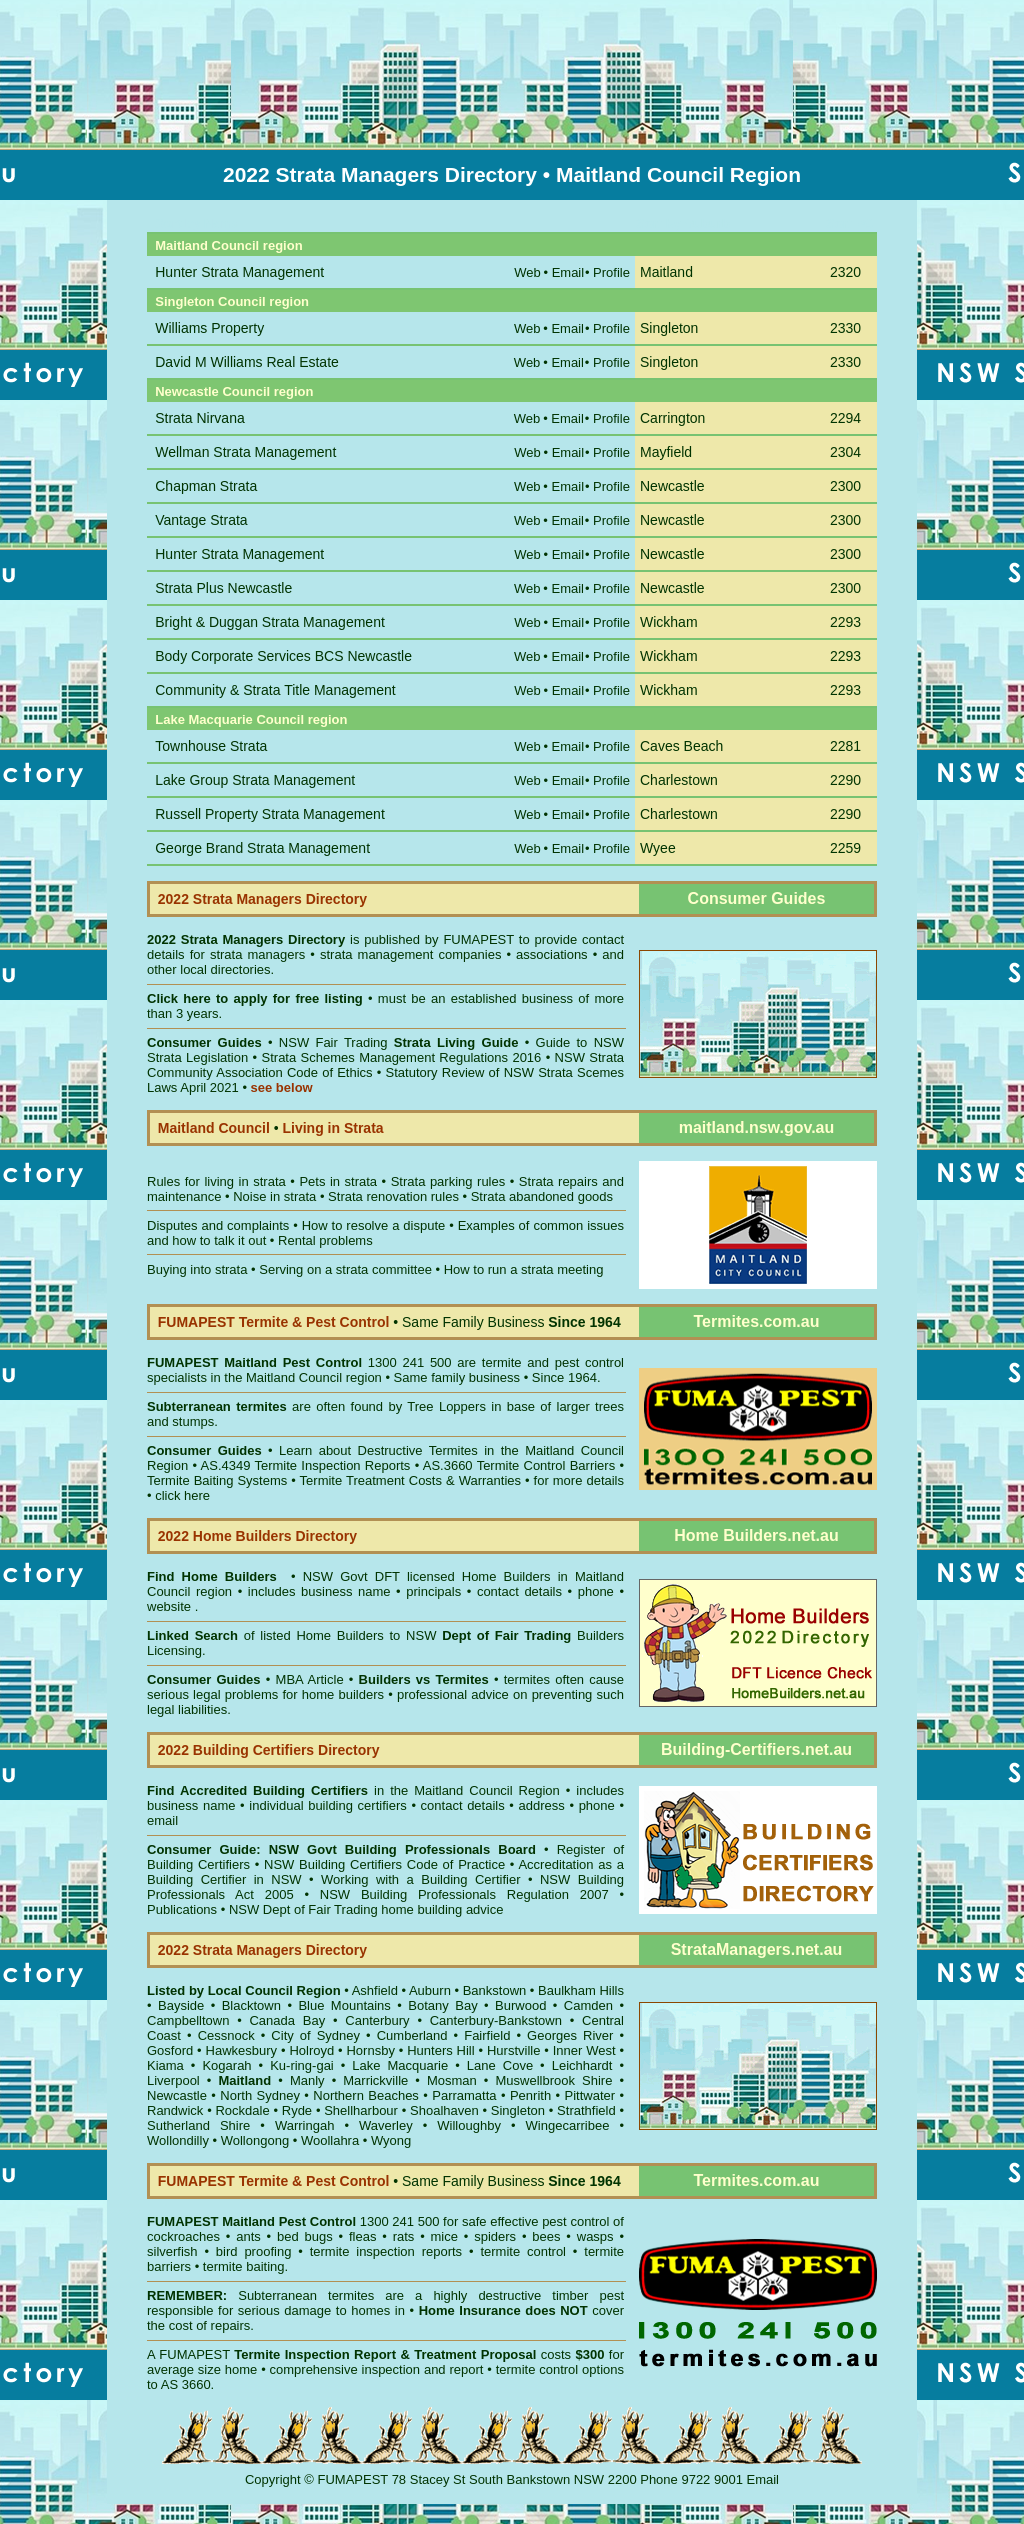 Image resolution: width=1024 pixels, height=2524 pixels. What do you see at coordinates (305, 2236) in the screenshot?
I see `bed bugs` at bounding box center [305, 2236].